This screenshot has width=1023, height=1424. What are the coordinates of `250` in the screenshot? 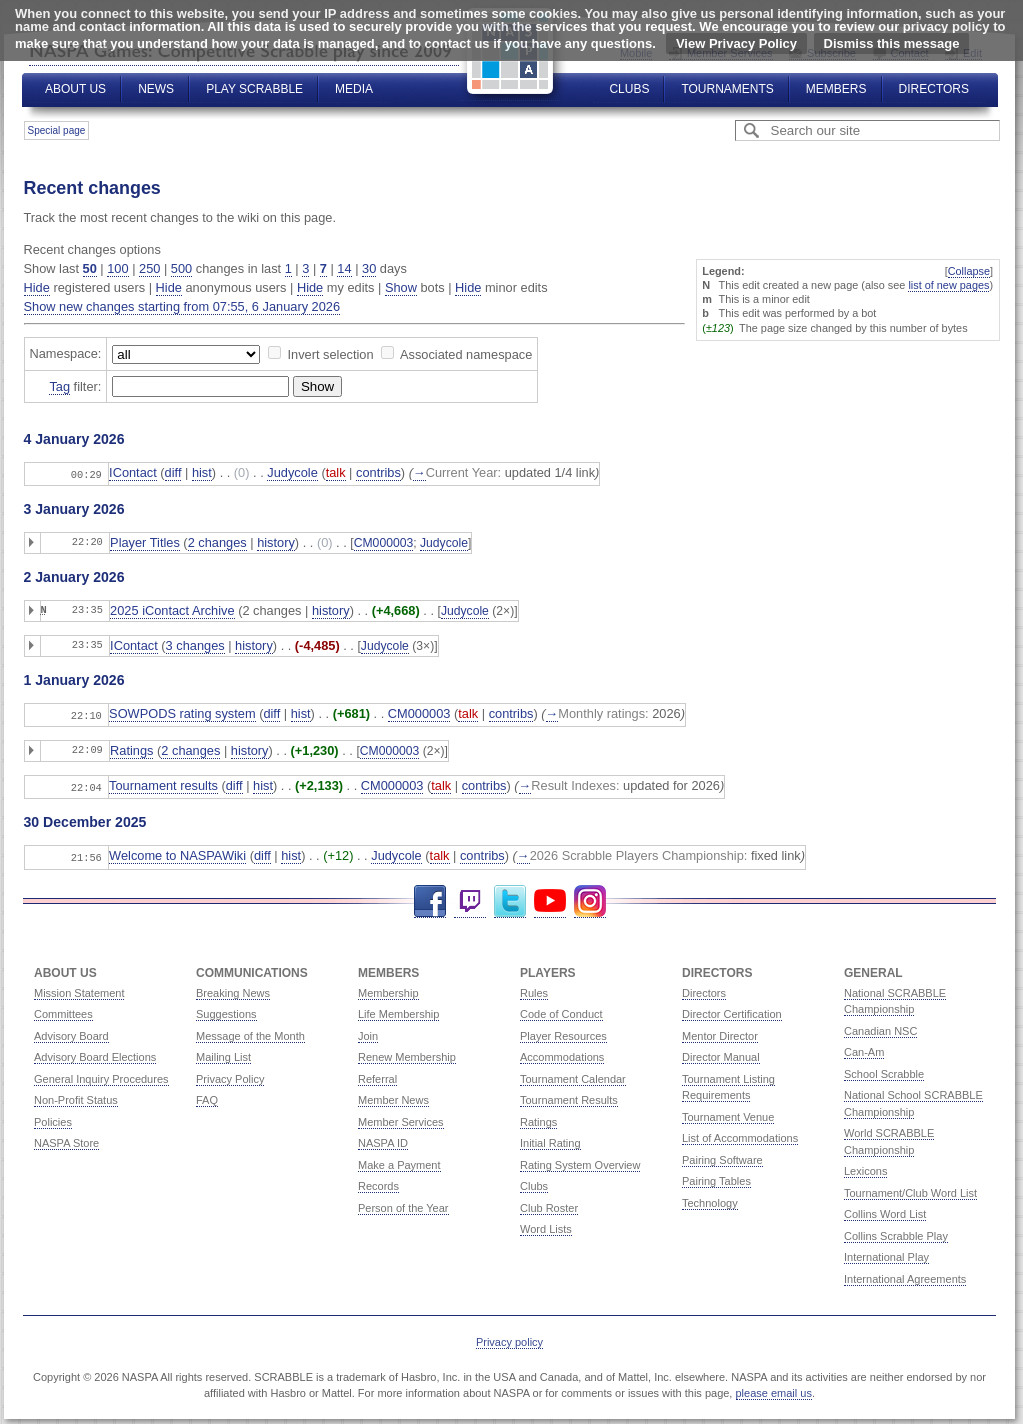 It's located at (149, 268).